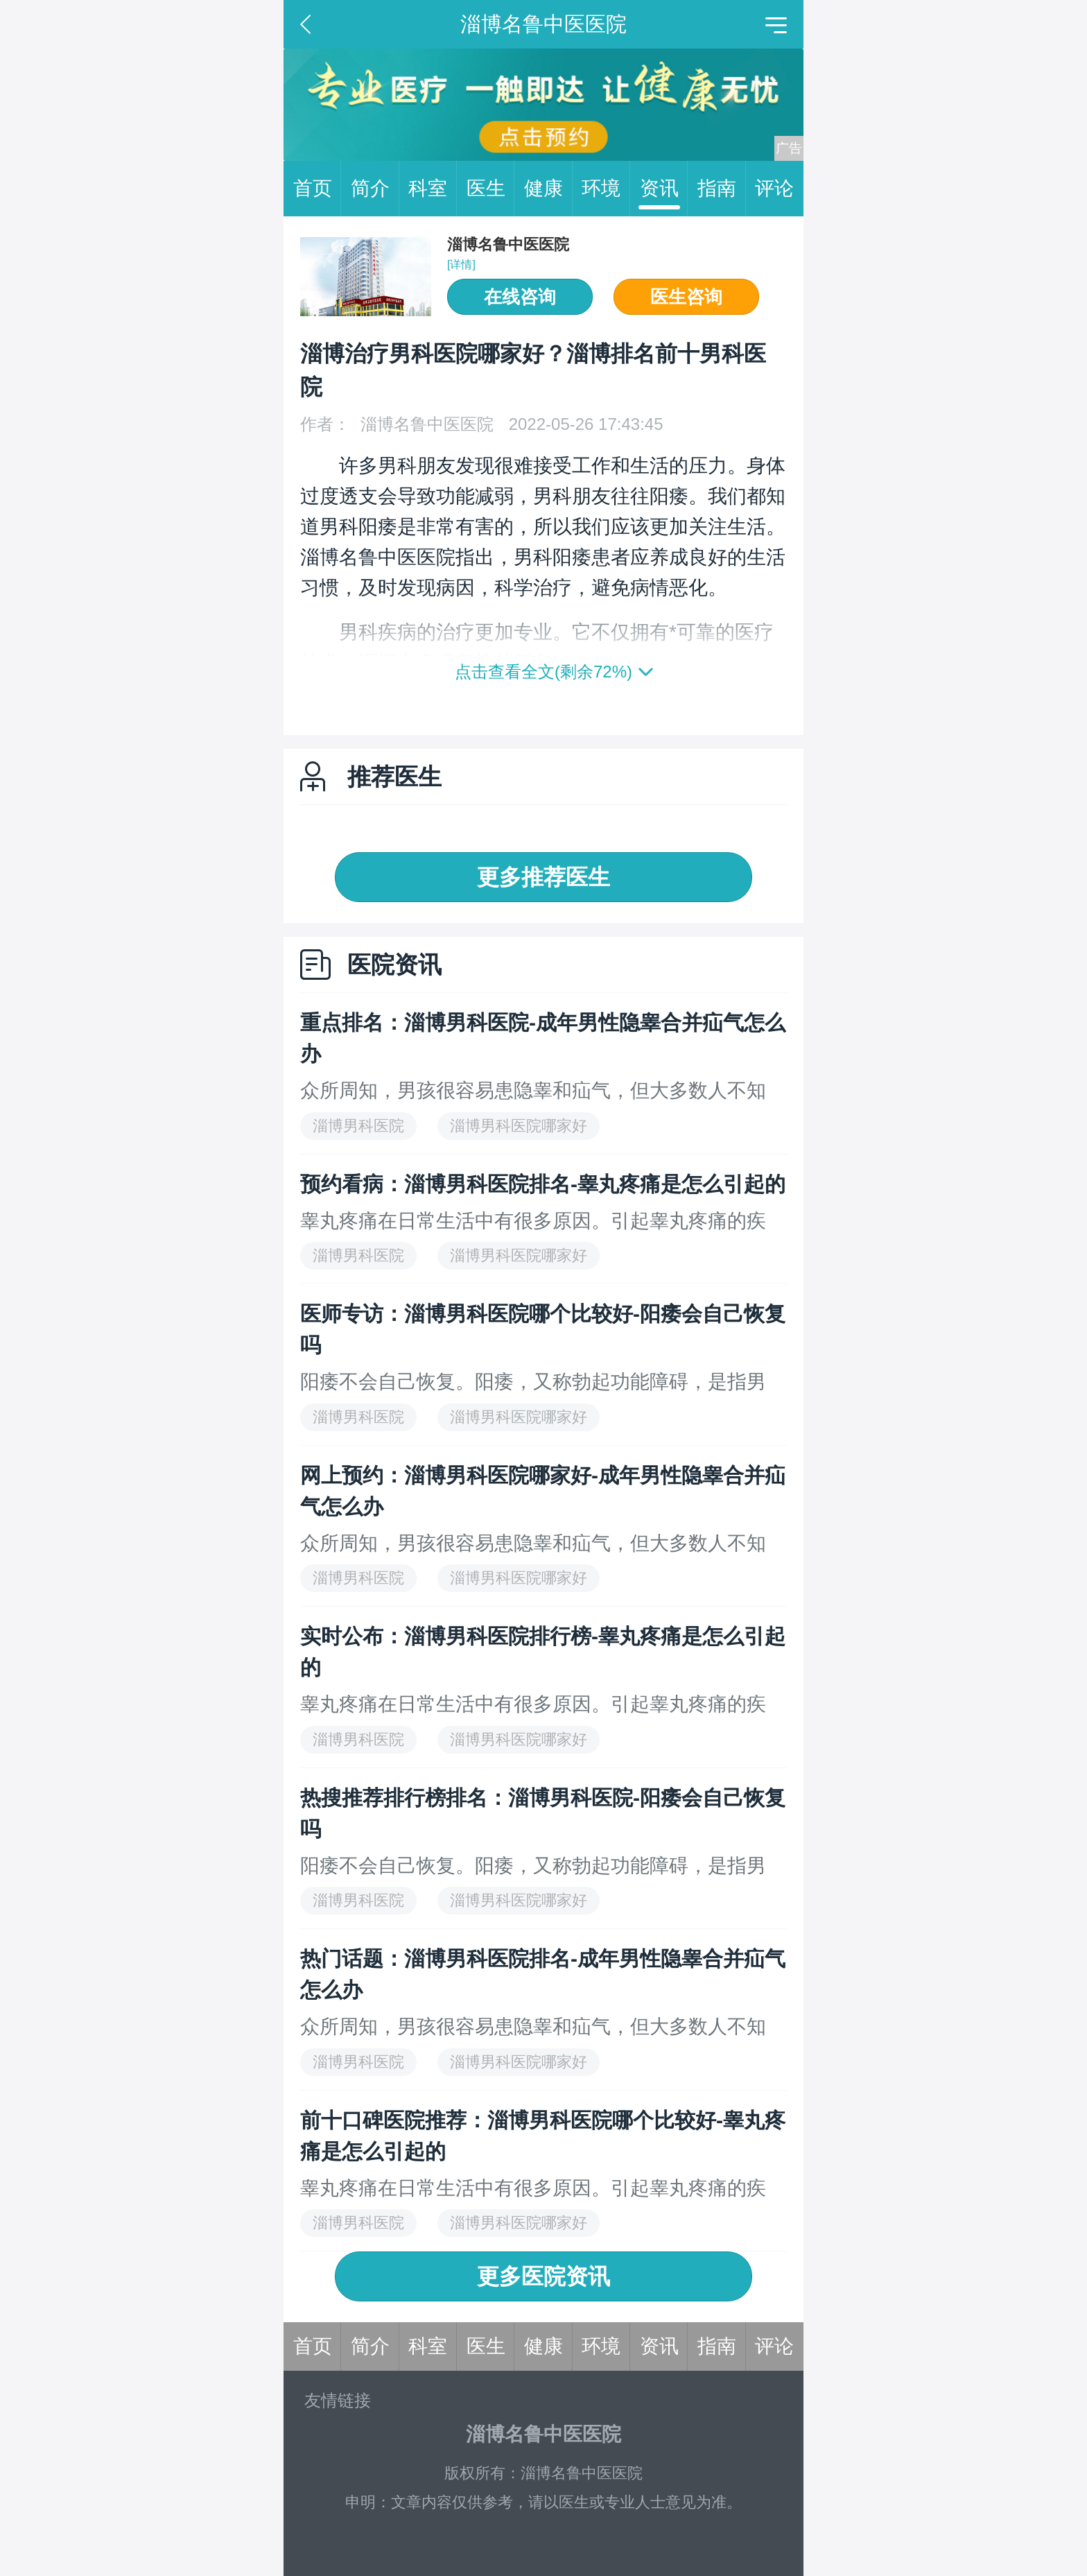 The image size is (1087, 2576). Describe the element at coordinates (317, 188) in the screenshot. I see `首页` at that location.